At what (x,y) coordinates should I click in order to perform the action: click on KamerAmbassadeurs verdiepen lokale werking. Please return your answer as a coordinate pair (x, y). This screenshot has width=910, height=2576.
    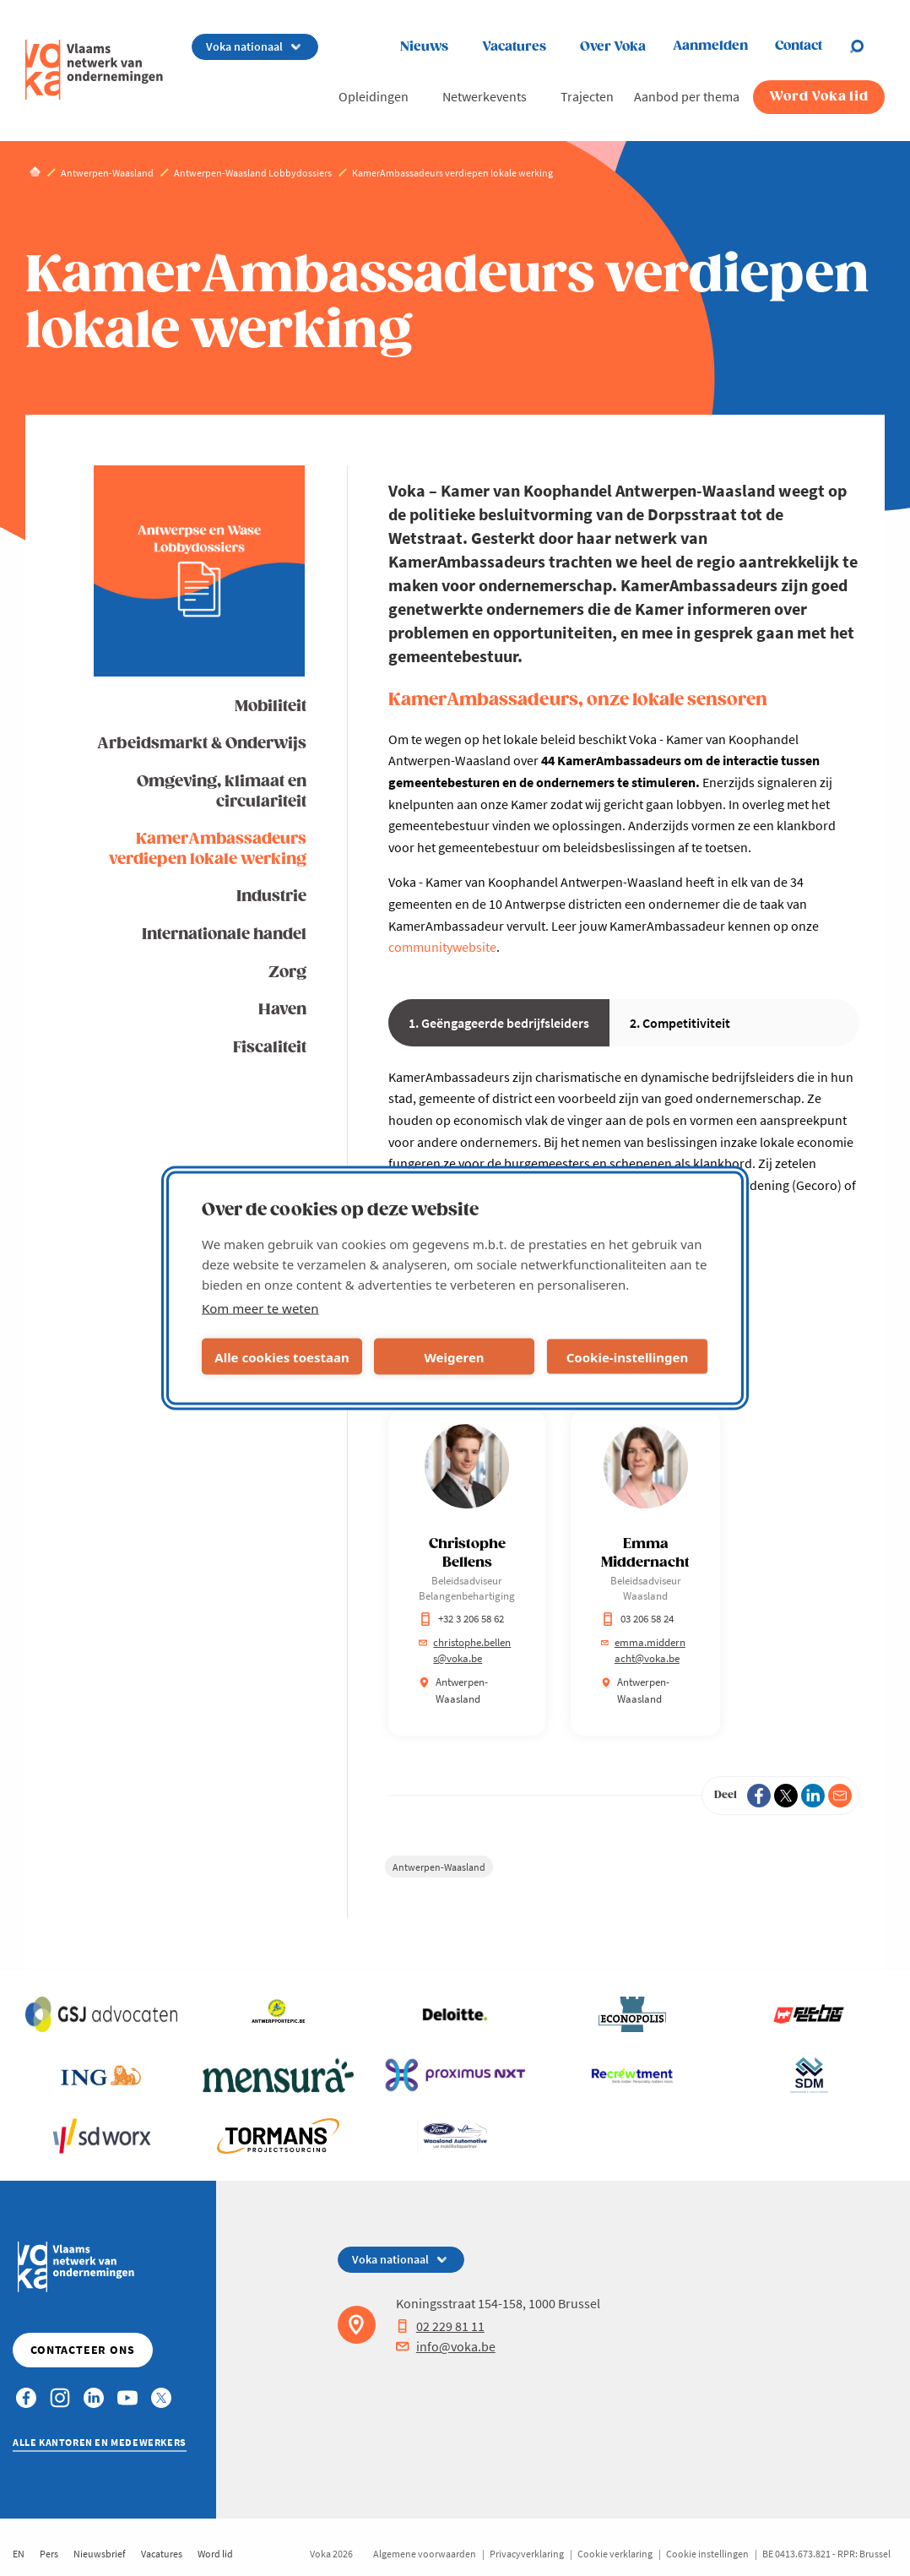
    Looking at the image, I should click on (207, 848).